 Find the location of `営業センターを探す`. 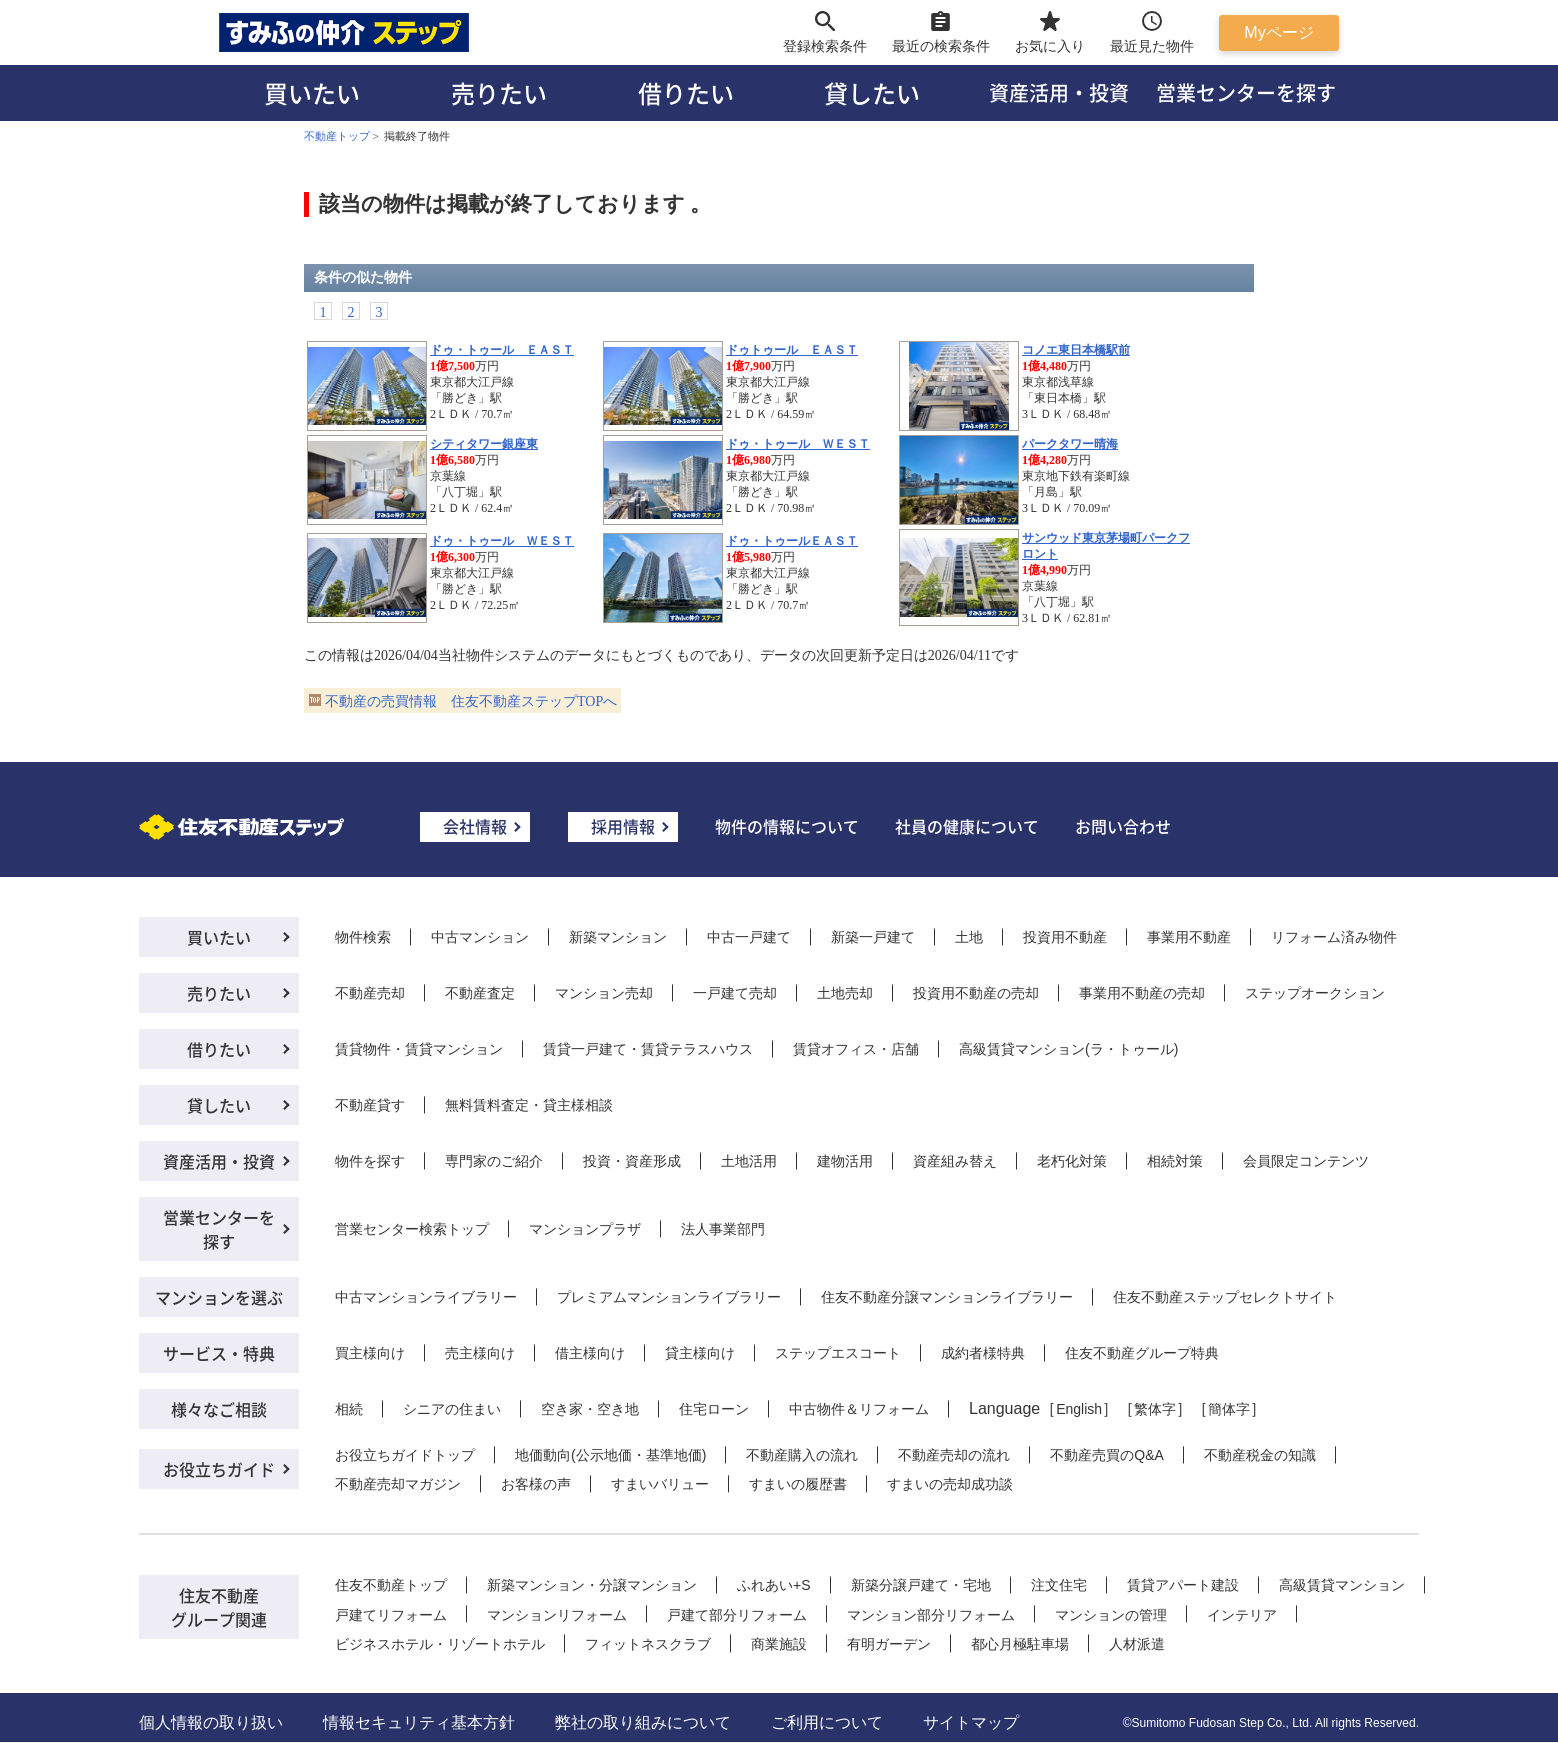

営業センターを探す is located at coordinates (1246, 92).